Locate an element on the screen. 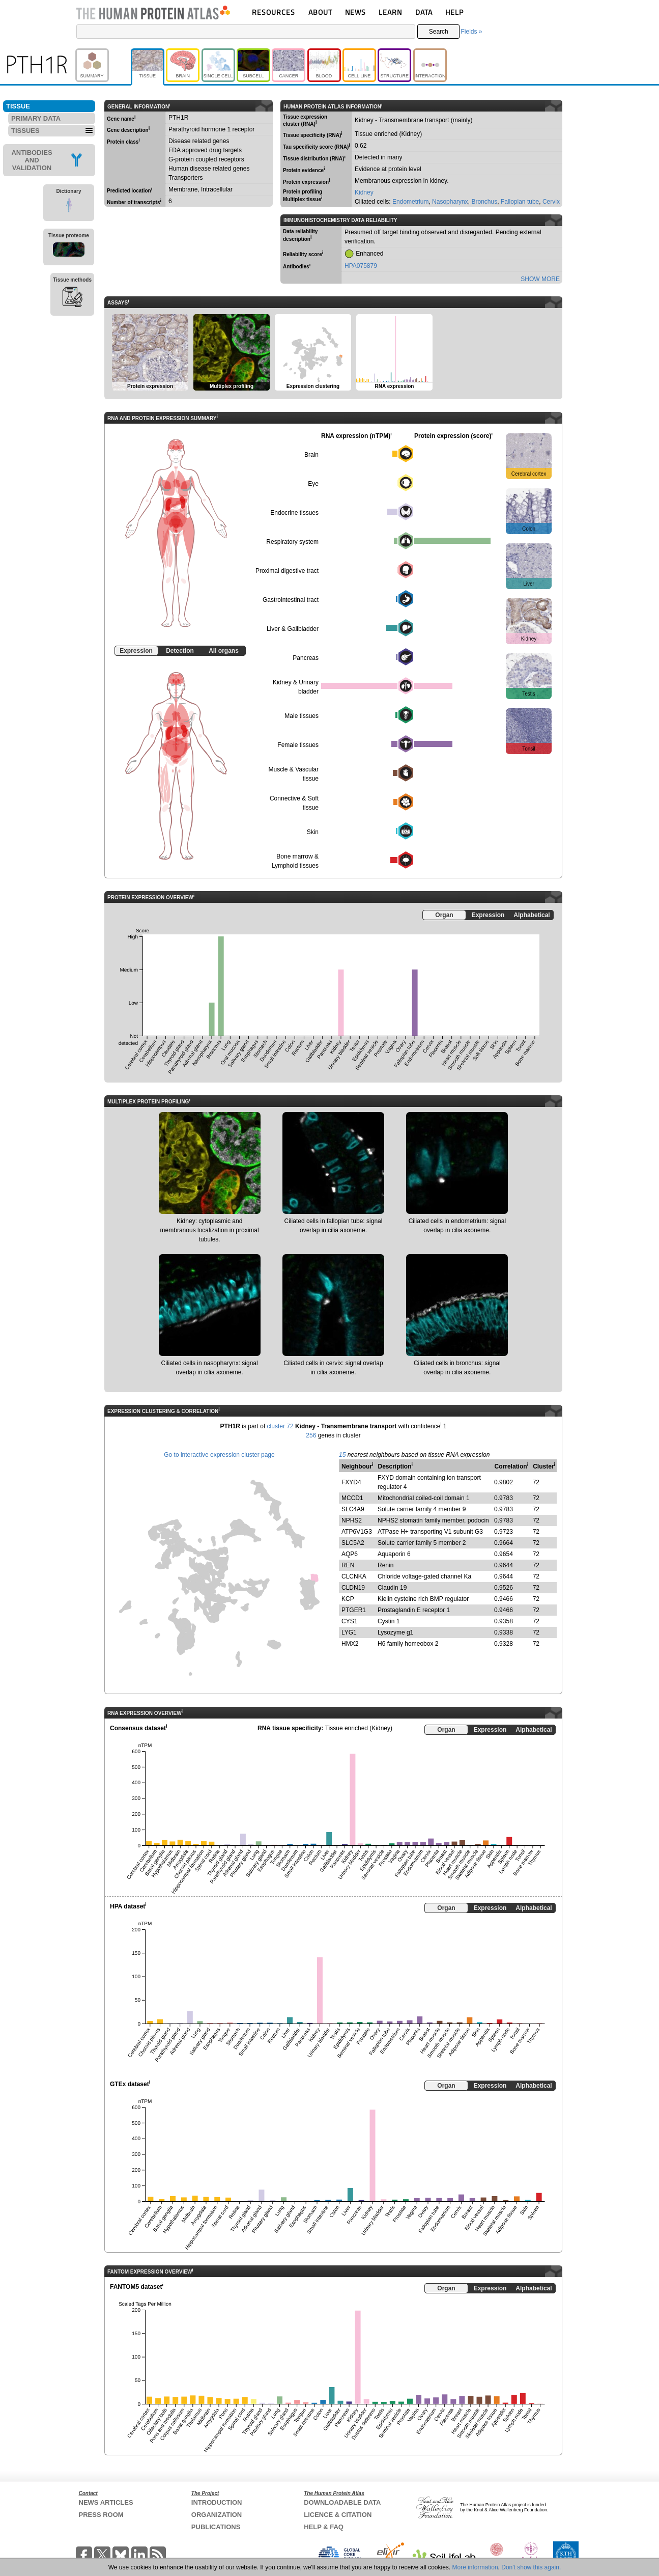  ABOUT is located at coordinates (320, 12).